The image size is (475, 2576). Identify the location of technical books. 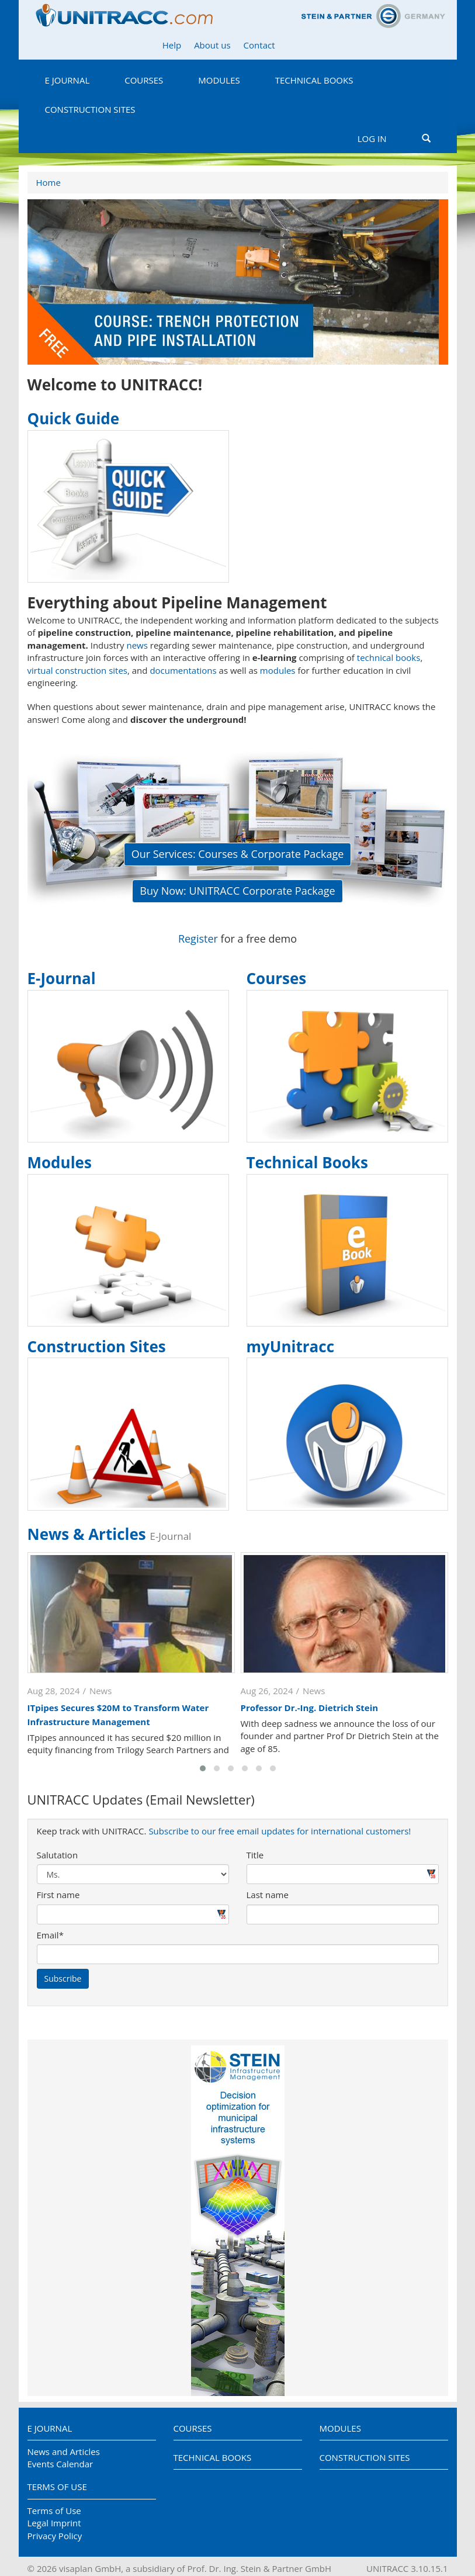
(389, 657).